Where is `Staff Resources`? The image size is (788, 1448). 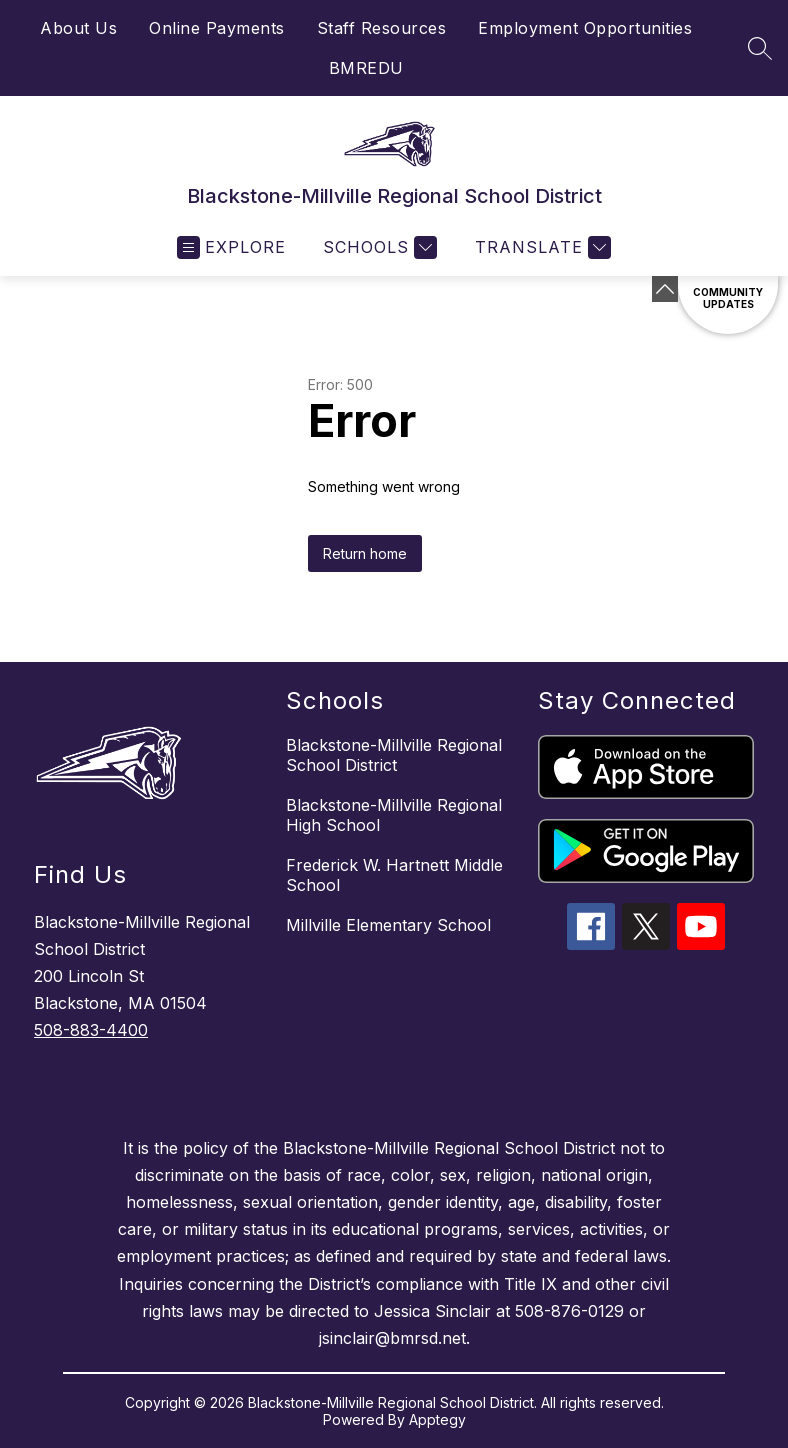
Staff Resources is located at coordinates (382, 28).